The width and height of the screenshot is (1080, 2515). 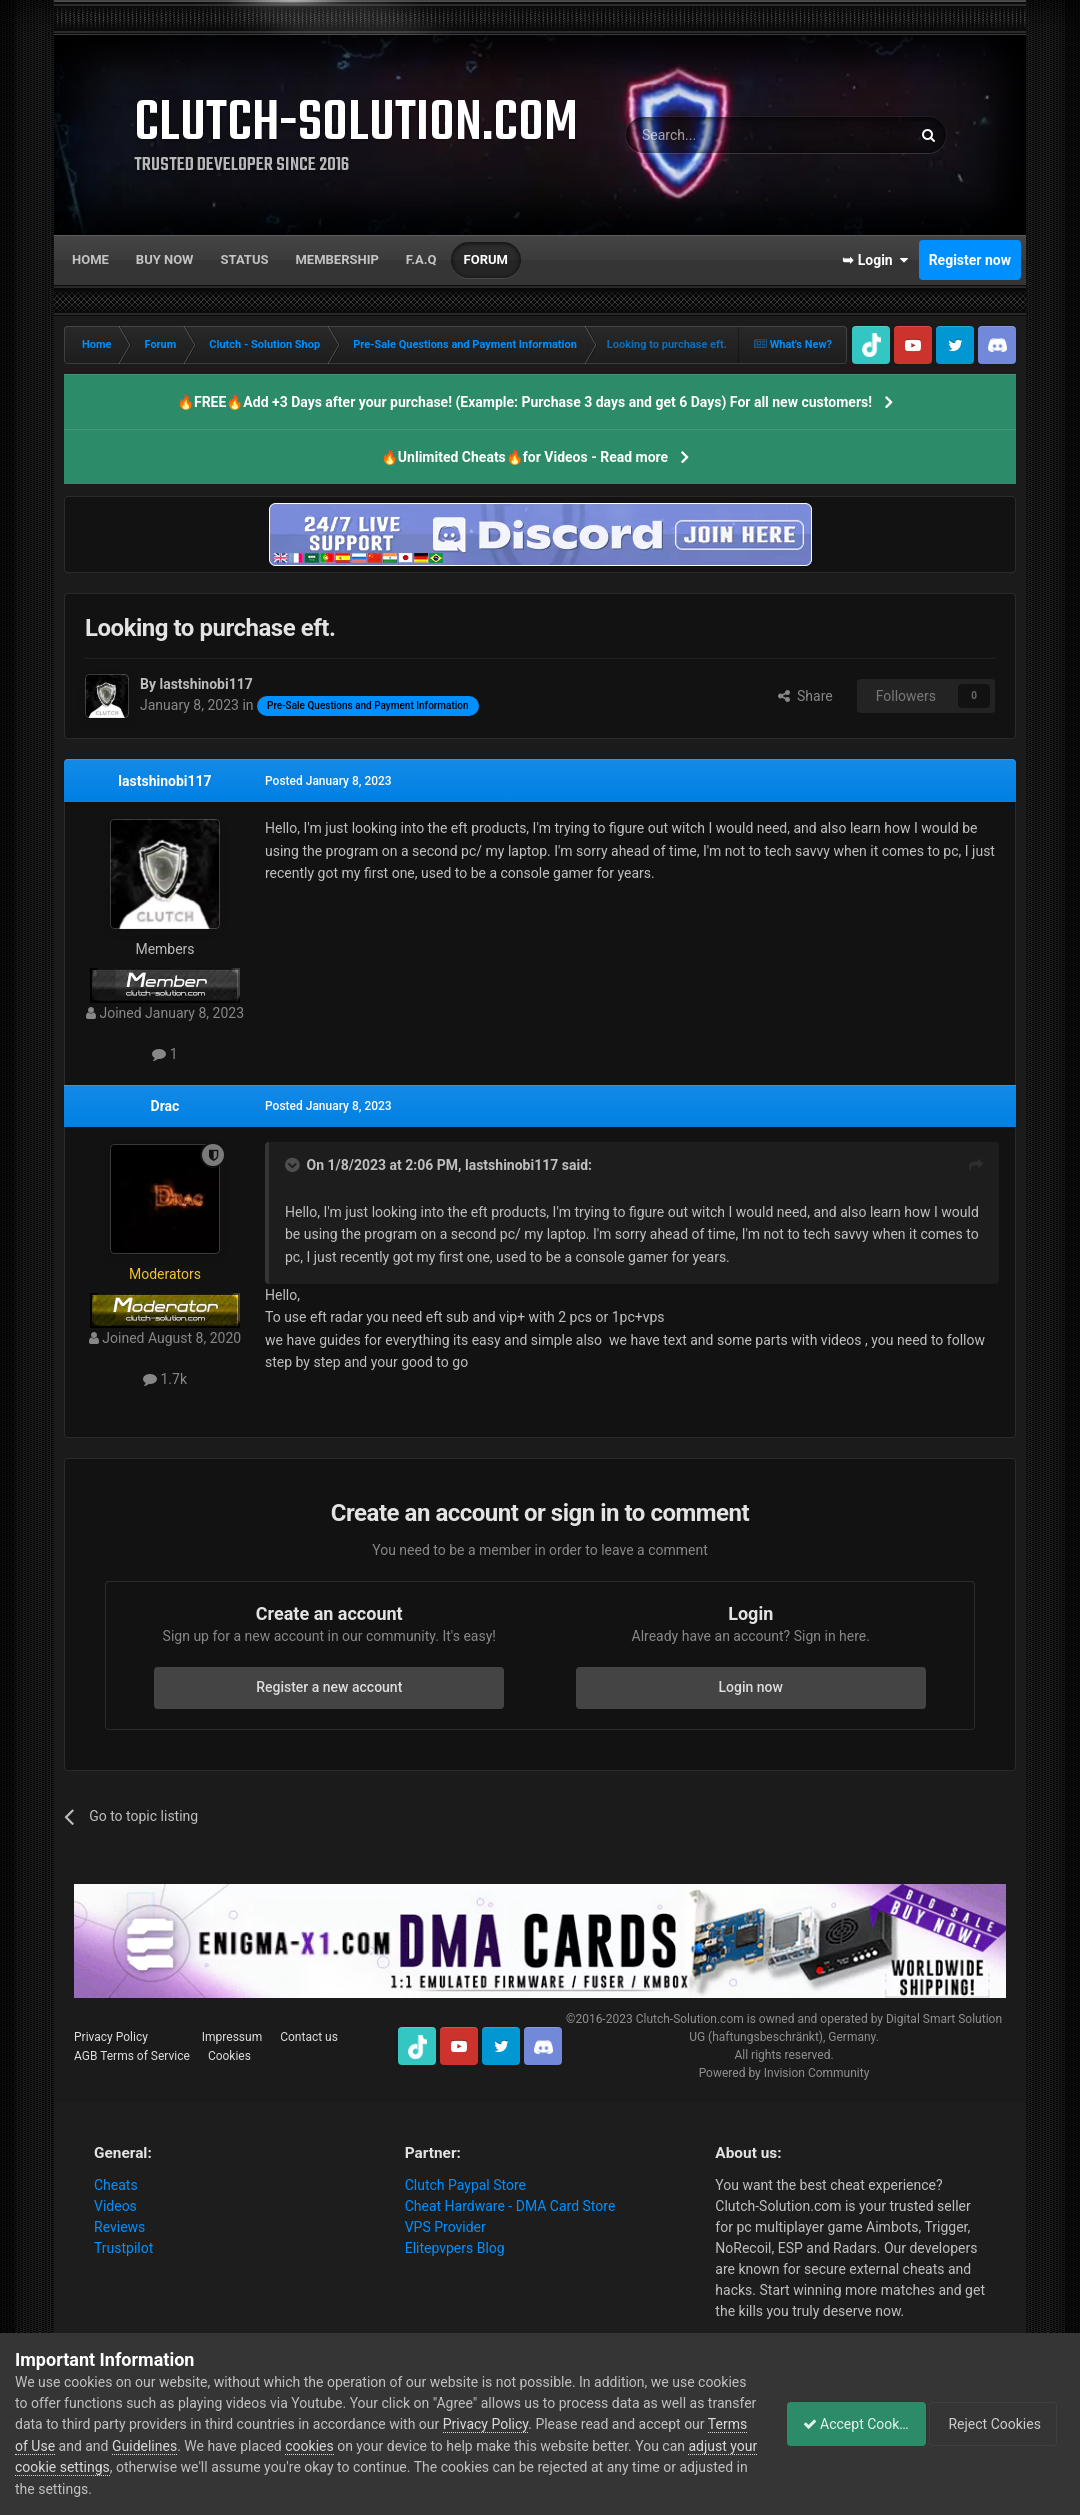 What do you see at coordinates (524, 402) in the screenshot?
I see `🔥FREE🔥Add +3 Days after your purchase! (Example: Purchase 3 days and get 6 Days) For all new customers!` at bounding box center [524, 402].